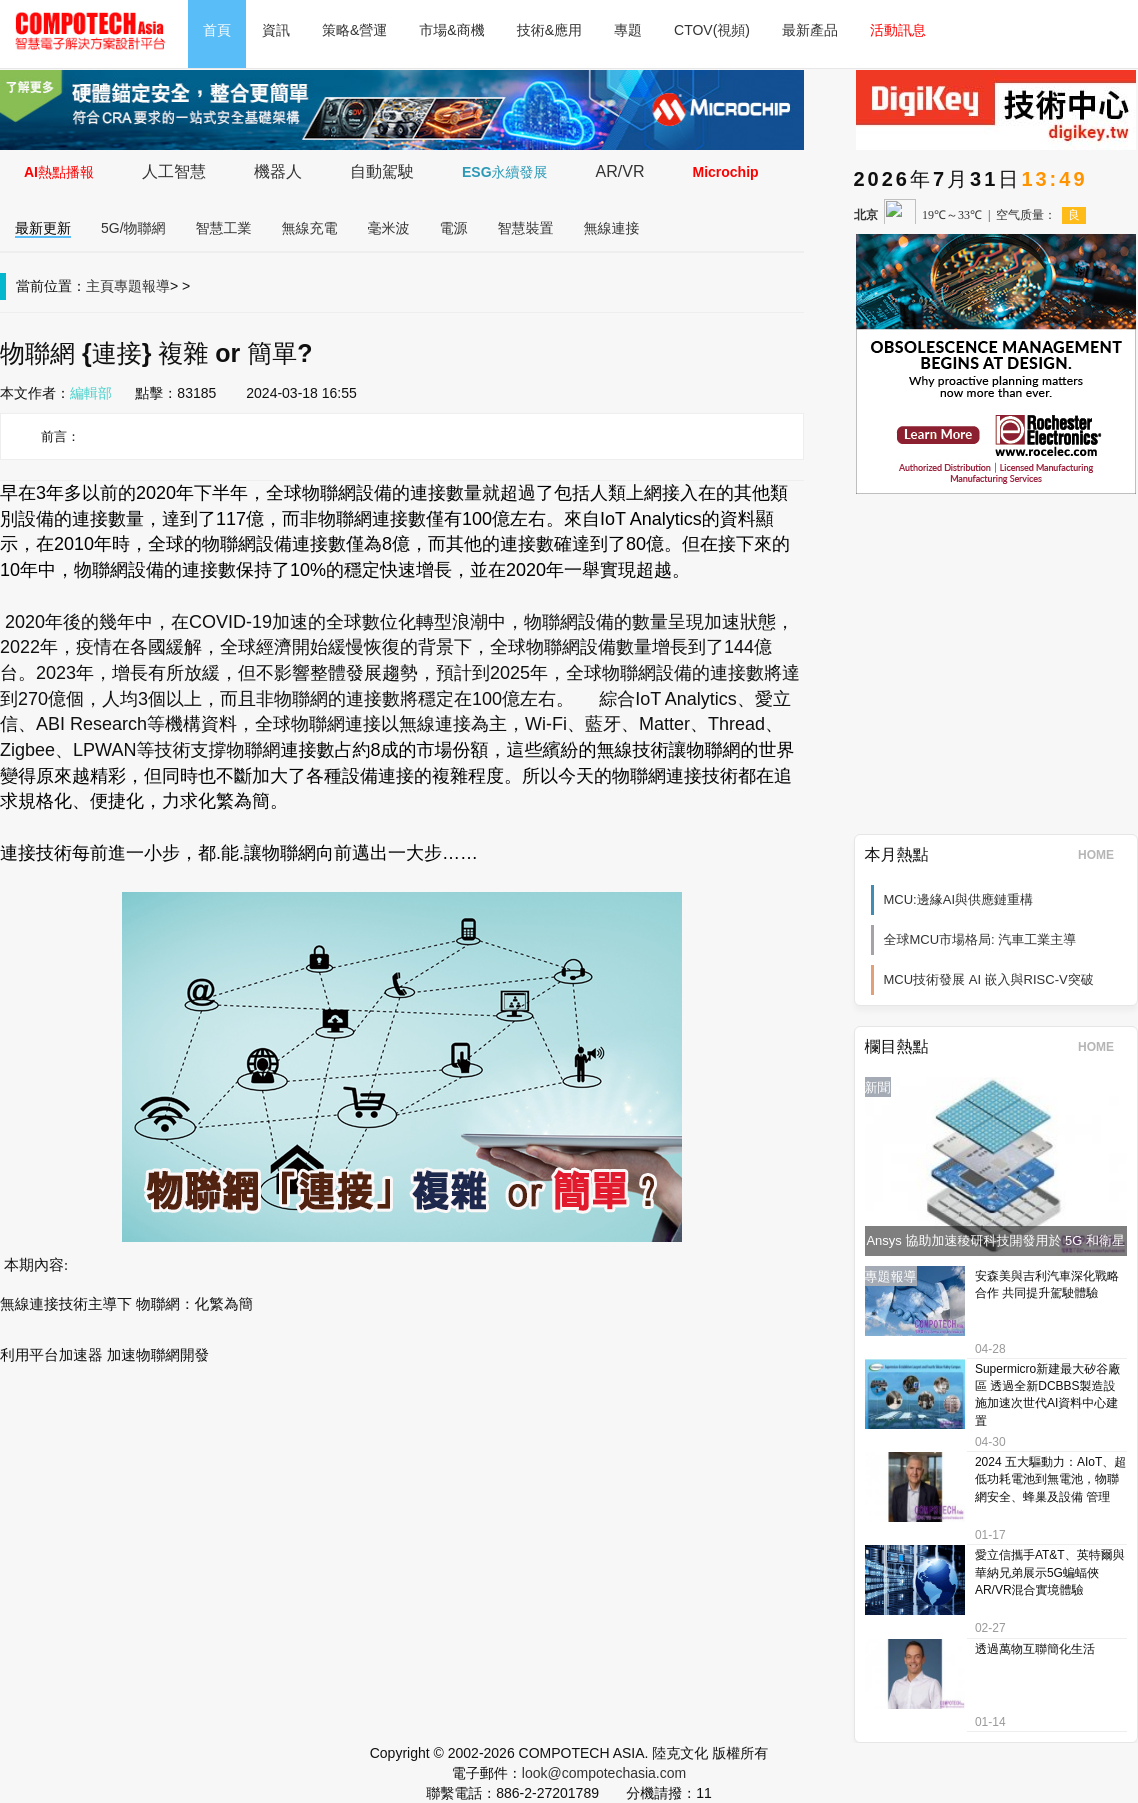 The image size is (1138, 1803). Describe the element at coordinates (505, 172) in the screenshot. I see `ESG永續發展` at that location.